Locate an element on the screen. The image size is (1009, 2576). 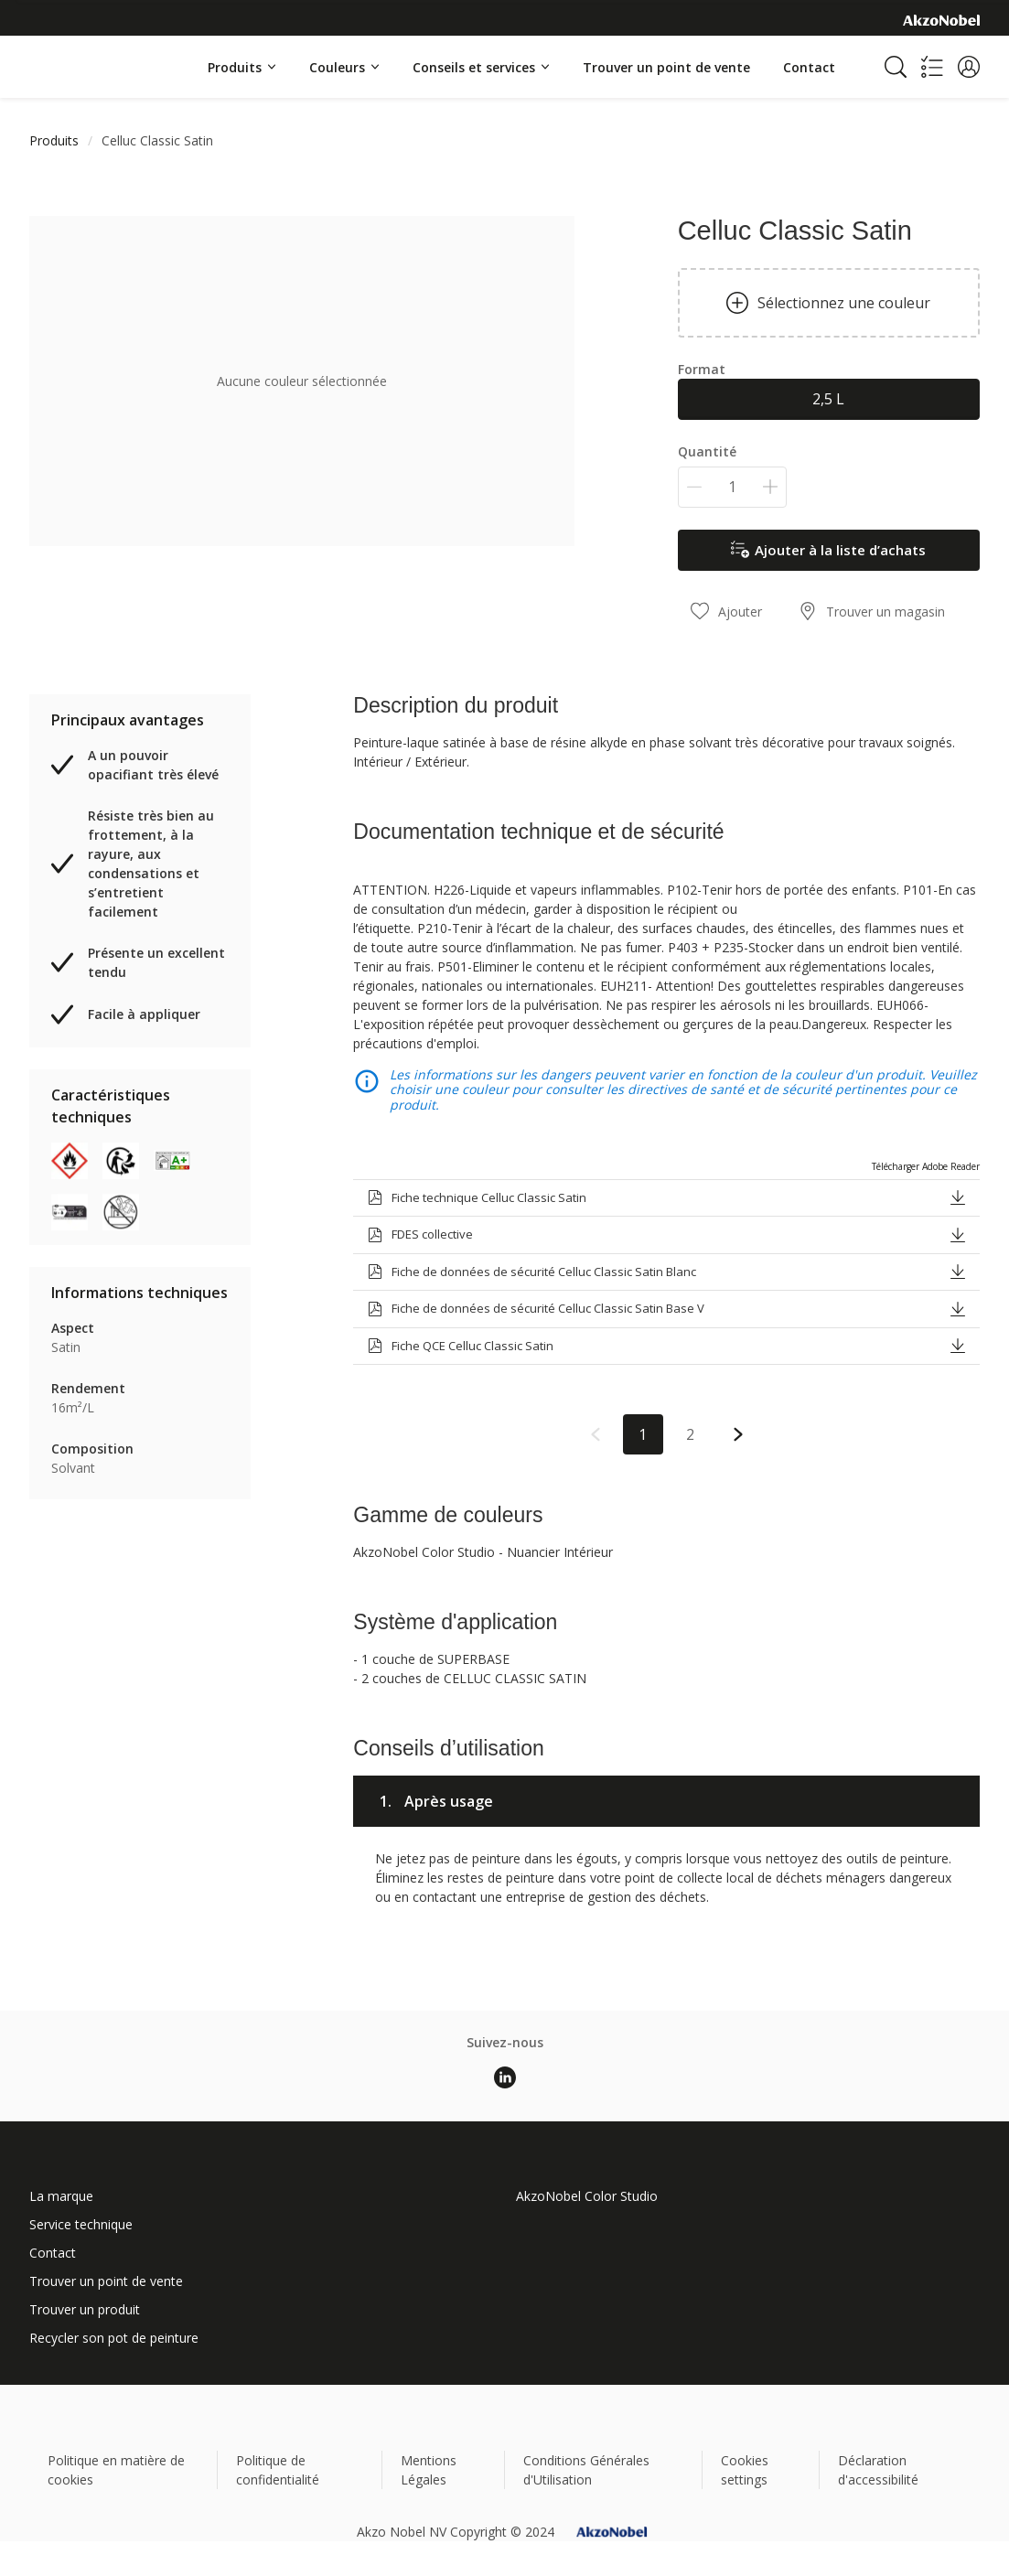
[Search] is located at coordinates (896, 67).